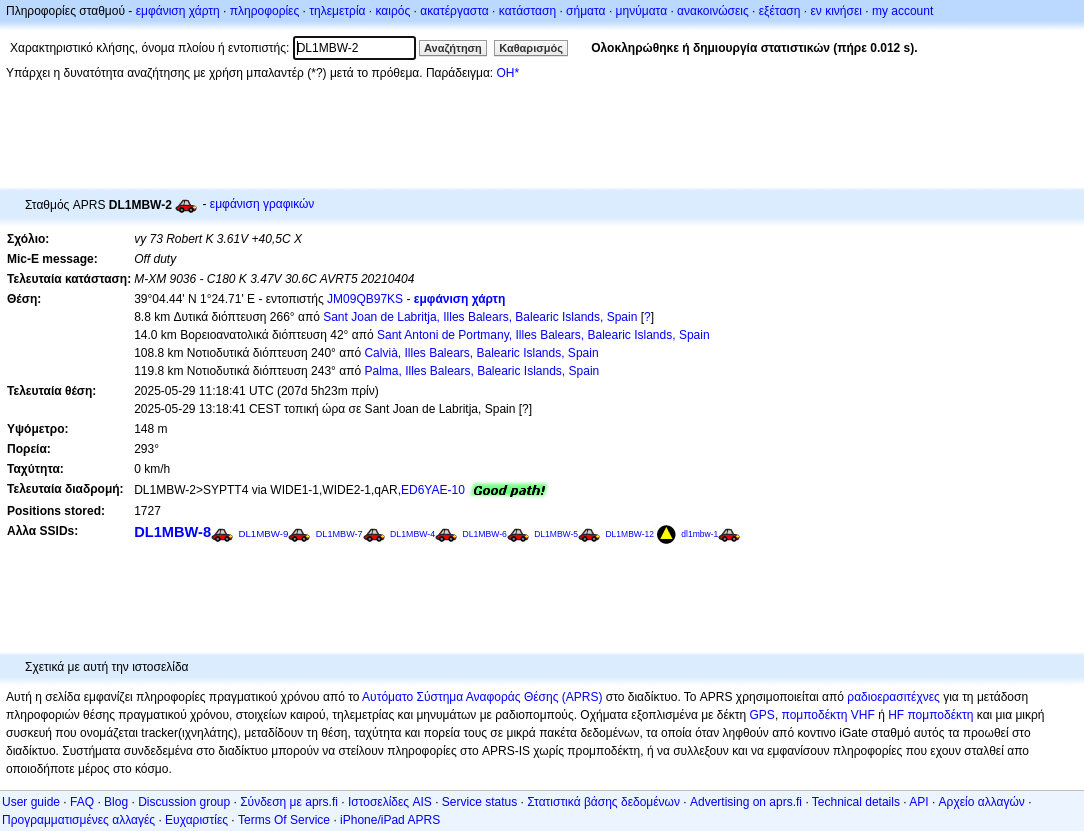  Describe the element at coordinates (393, 11) in the screenshot. I see `καιρός` at that location.